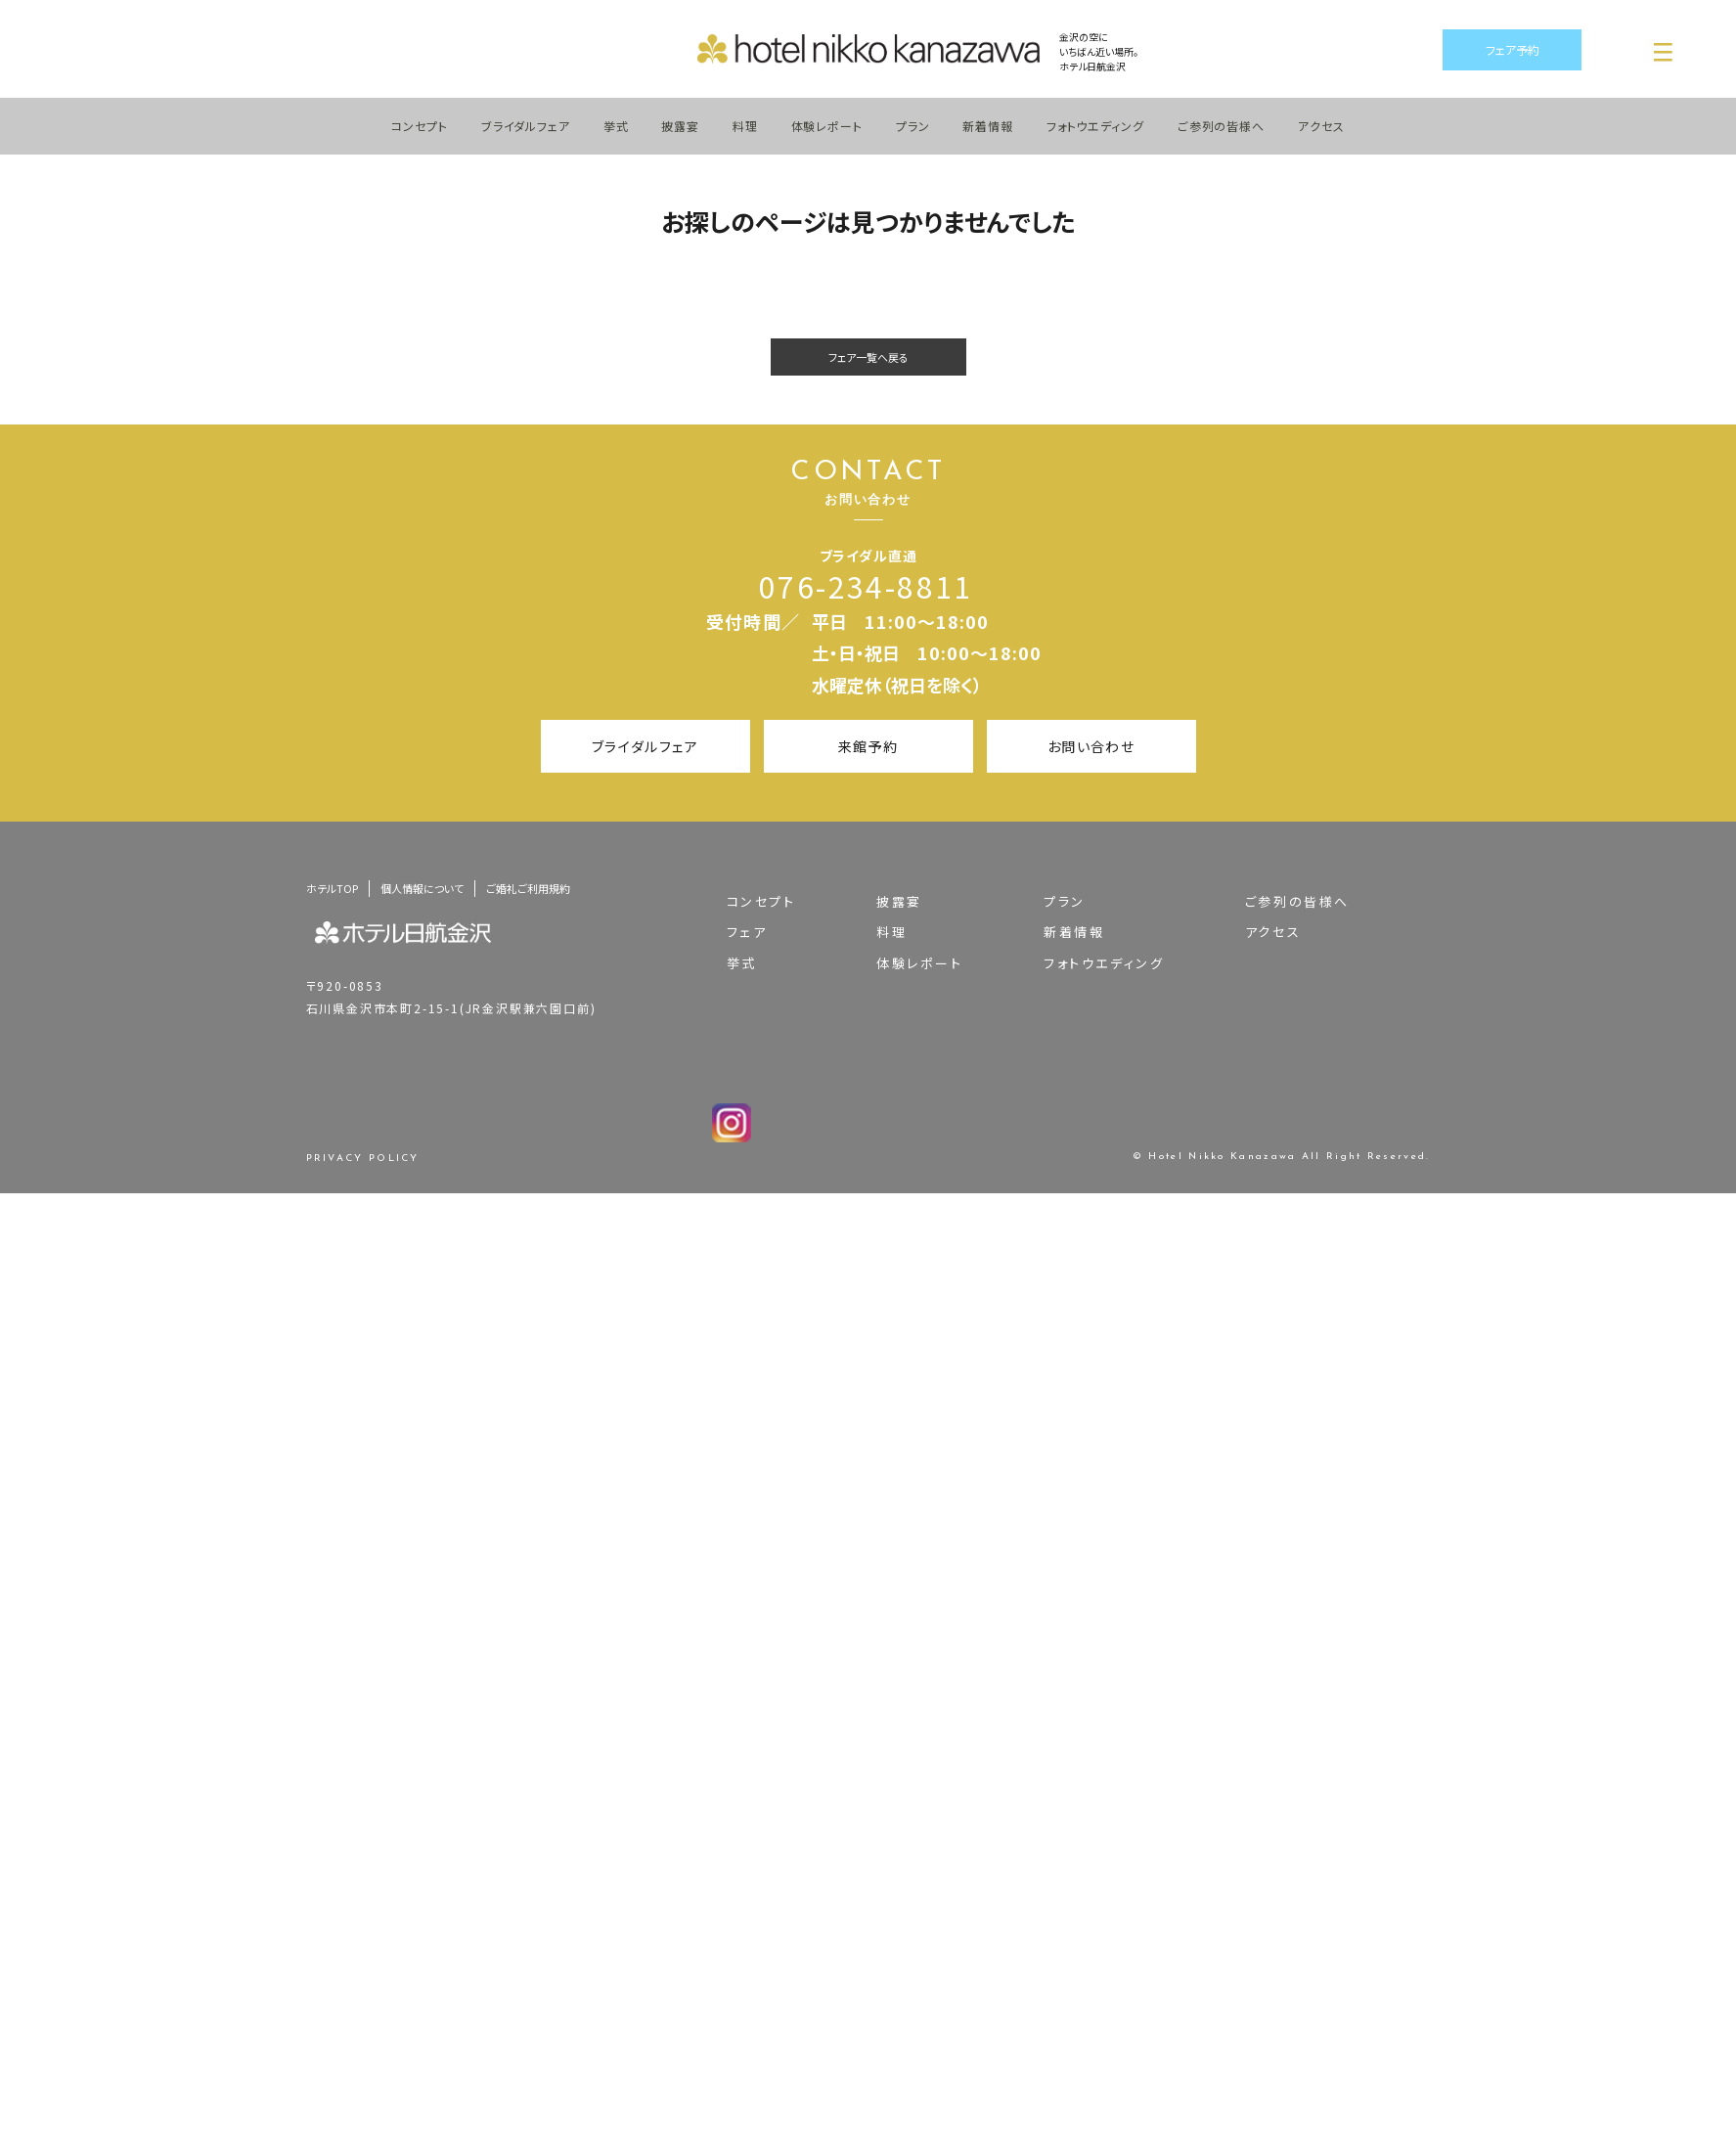 The height and width of the screenshot is (2142, 1736). Describe the element at coordinates (745, 125) in the screenshot. I see `料理` at that location.